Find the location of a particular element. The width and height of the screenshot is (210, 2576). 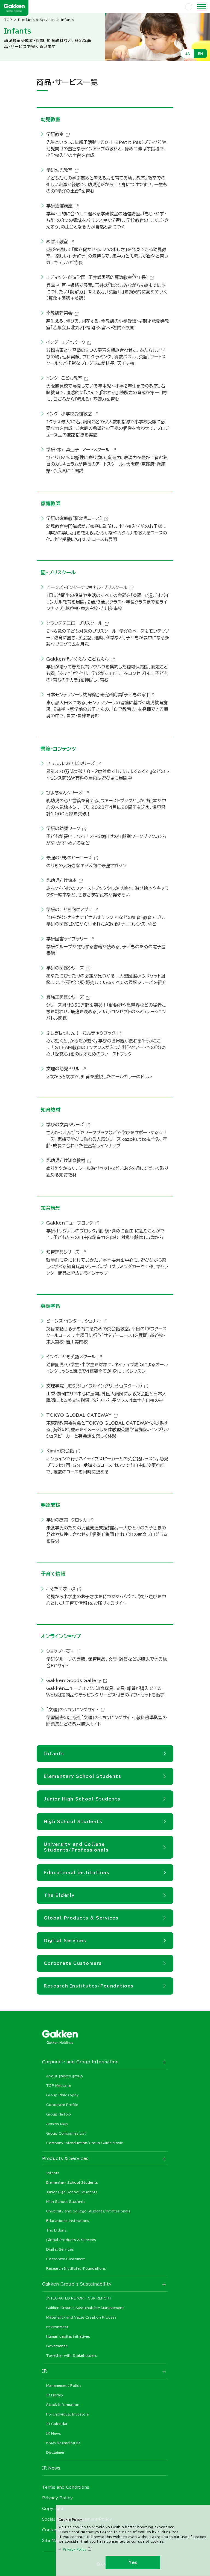

ビーンズ・インターナショナル・プリスクール is located at coordinates (86, 587).